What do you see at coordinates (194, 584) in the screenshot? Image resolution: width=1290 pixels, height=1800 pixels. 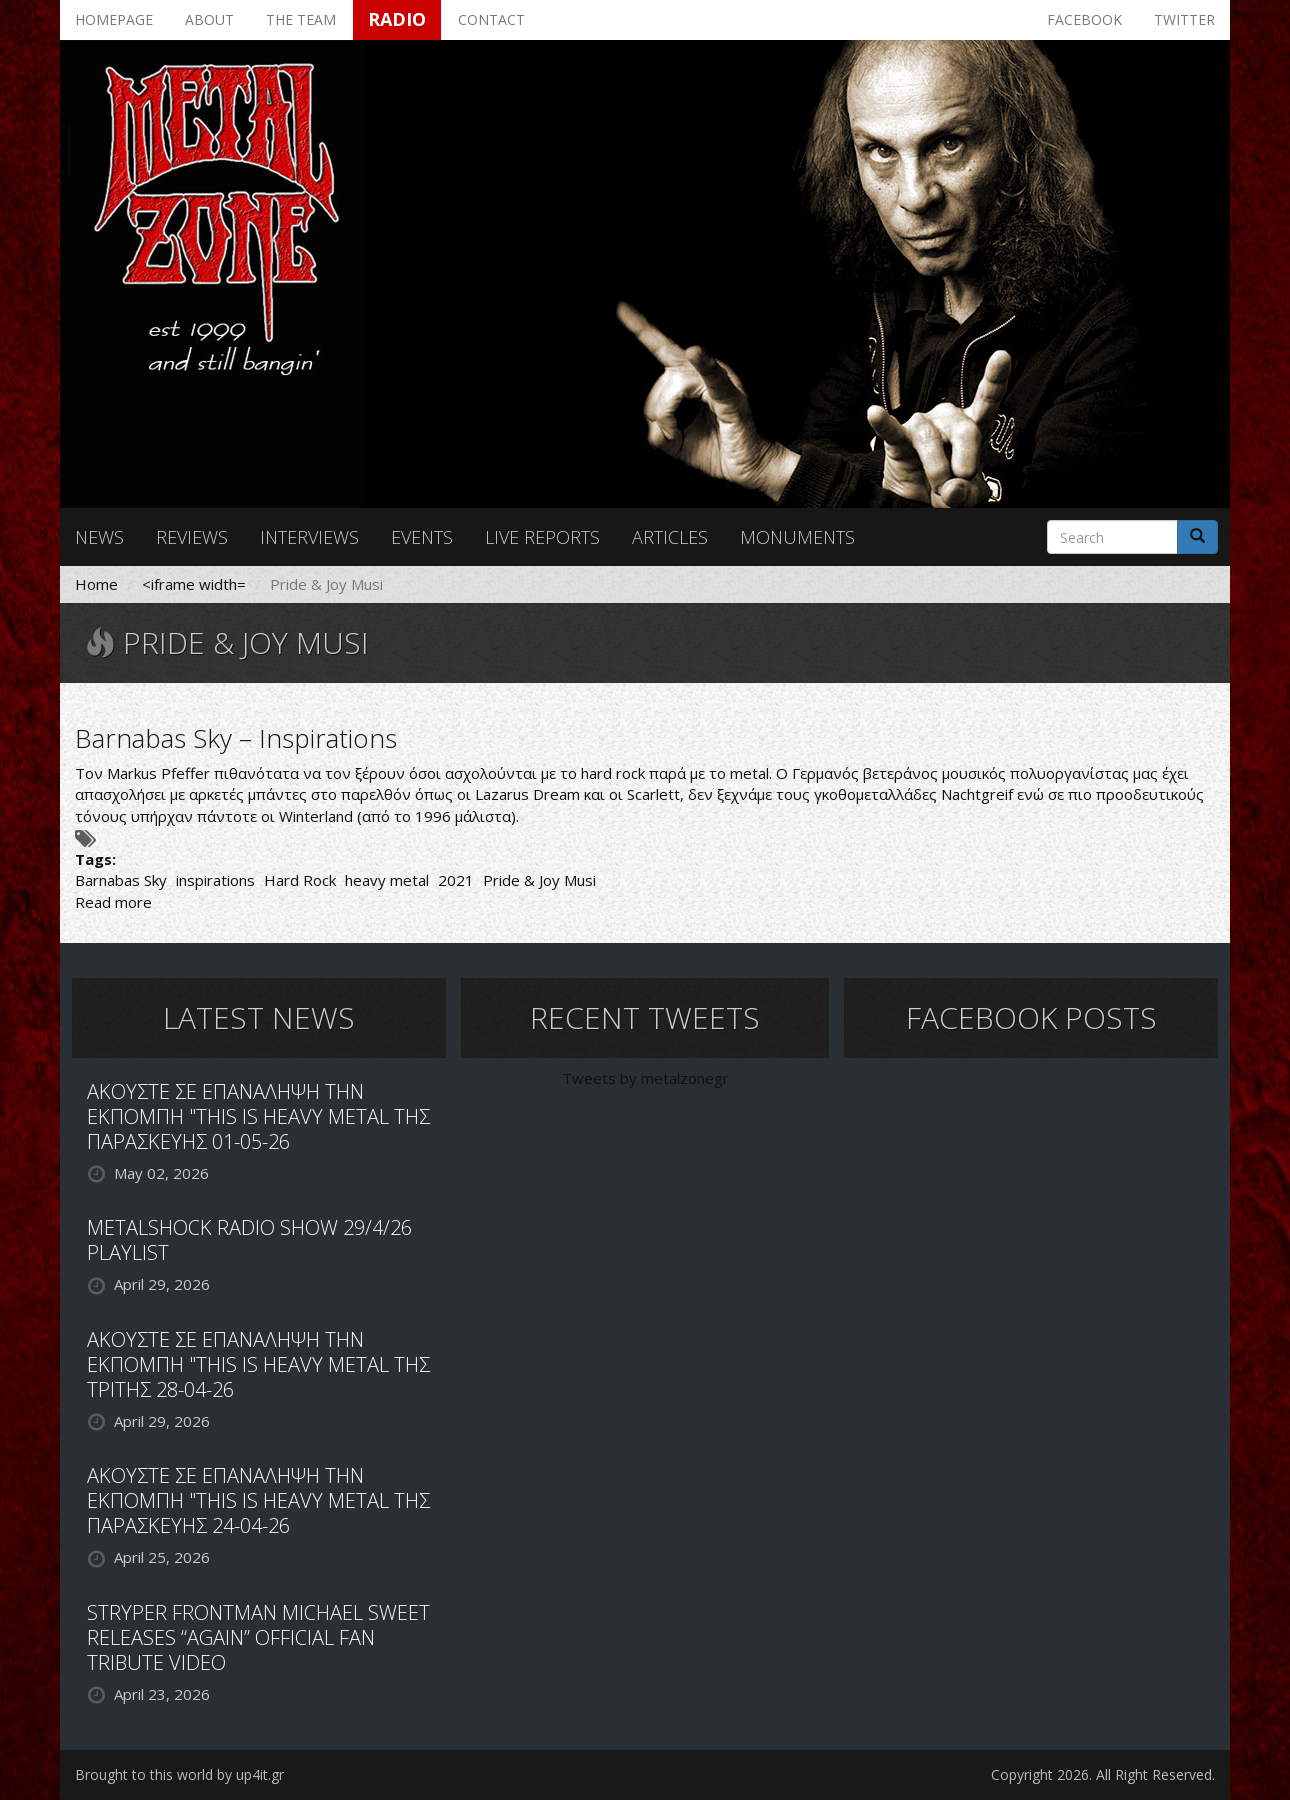 I see `<iframe width=` at bounding box center [194, 584].